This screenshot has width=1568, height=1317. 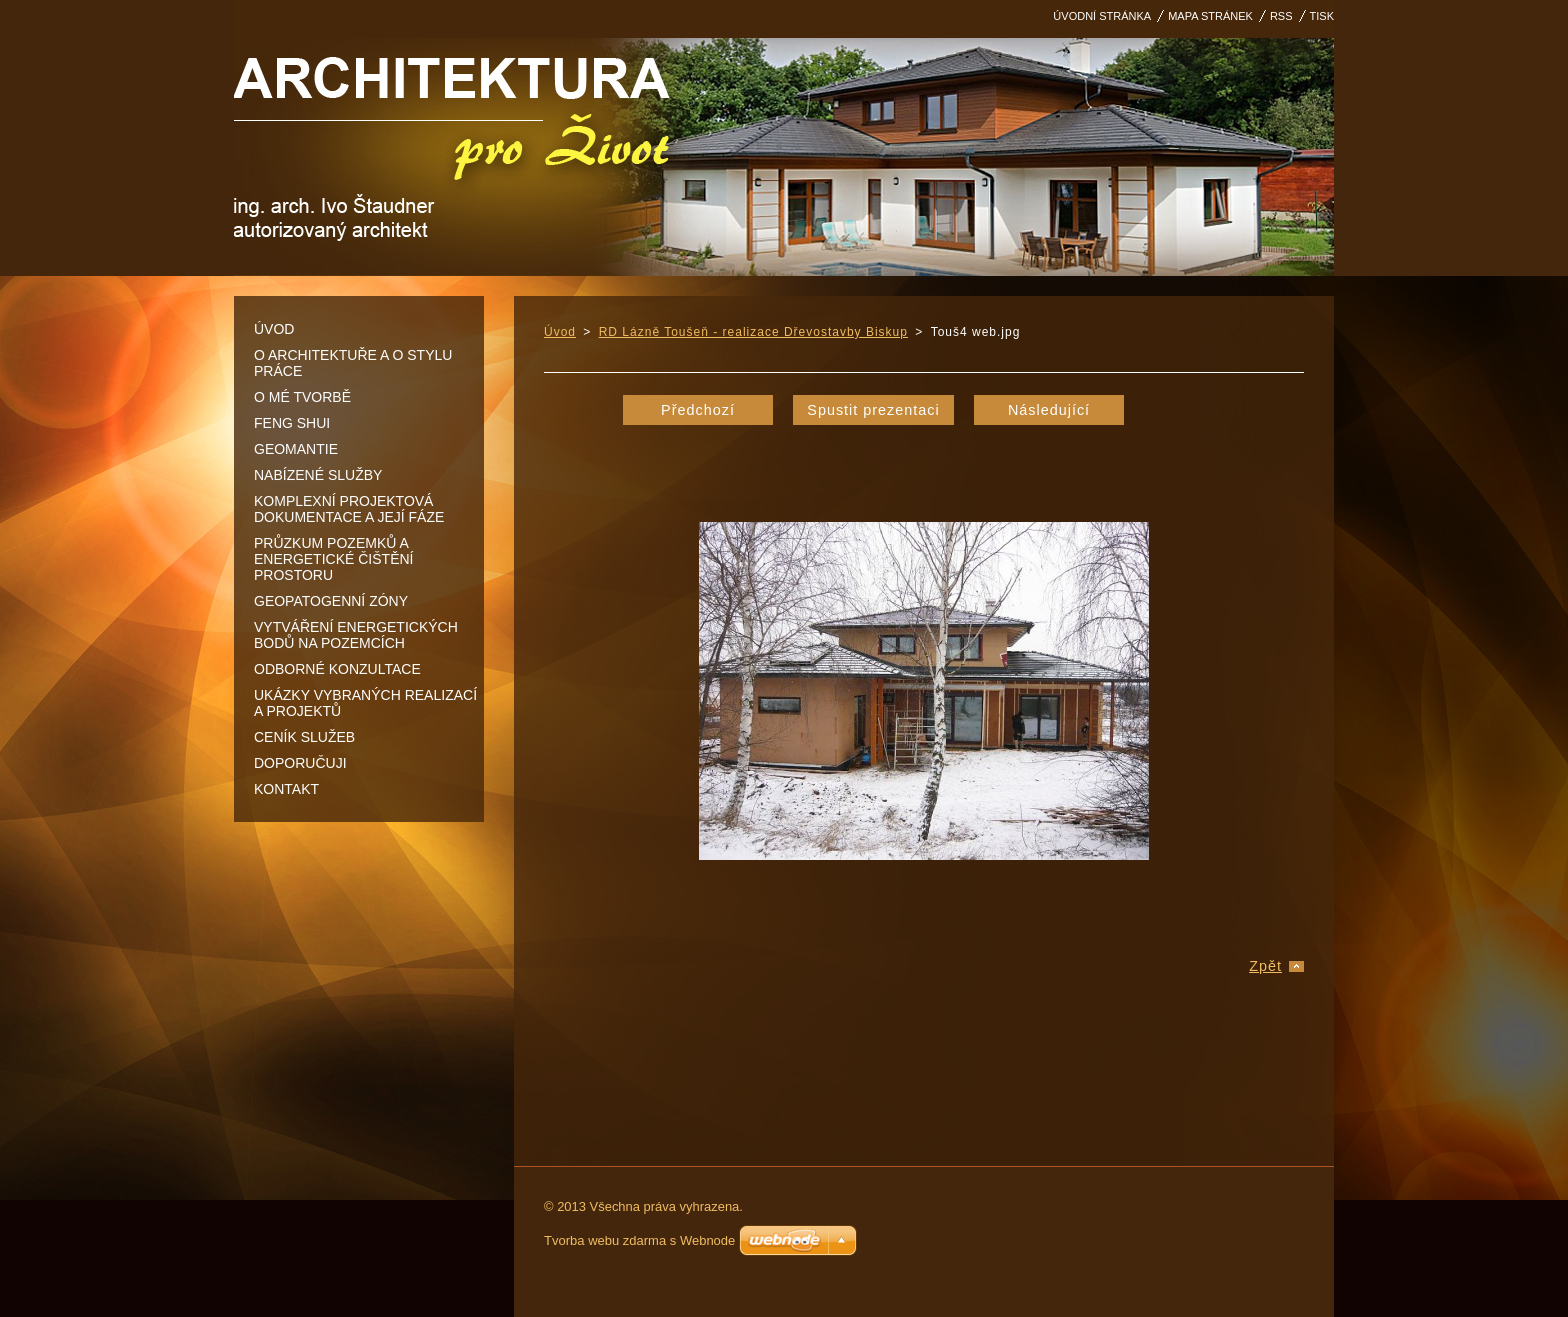 What do you see at coordinates (331, 601) in the screenshot?
I see `Geopatogenní zóny` at bounding box center [331, 601].